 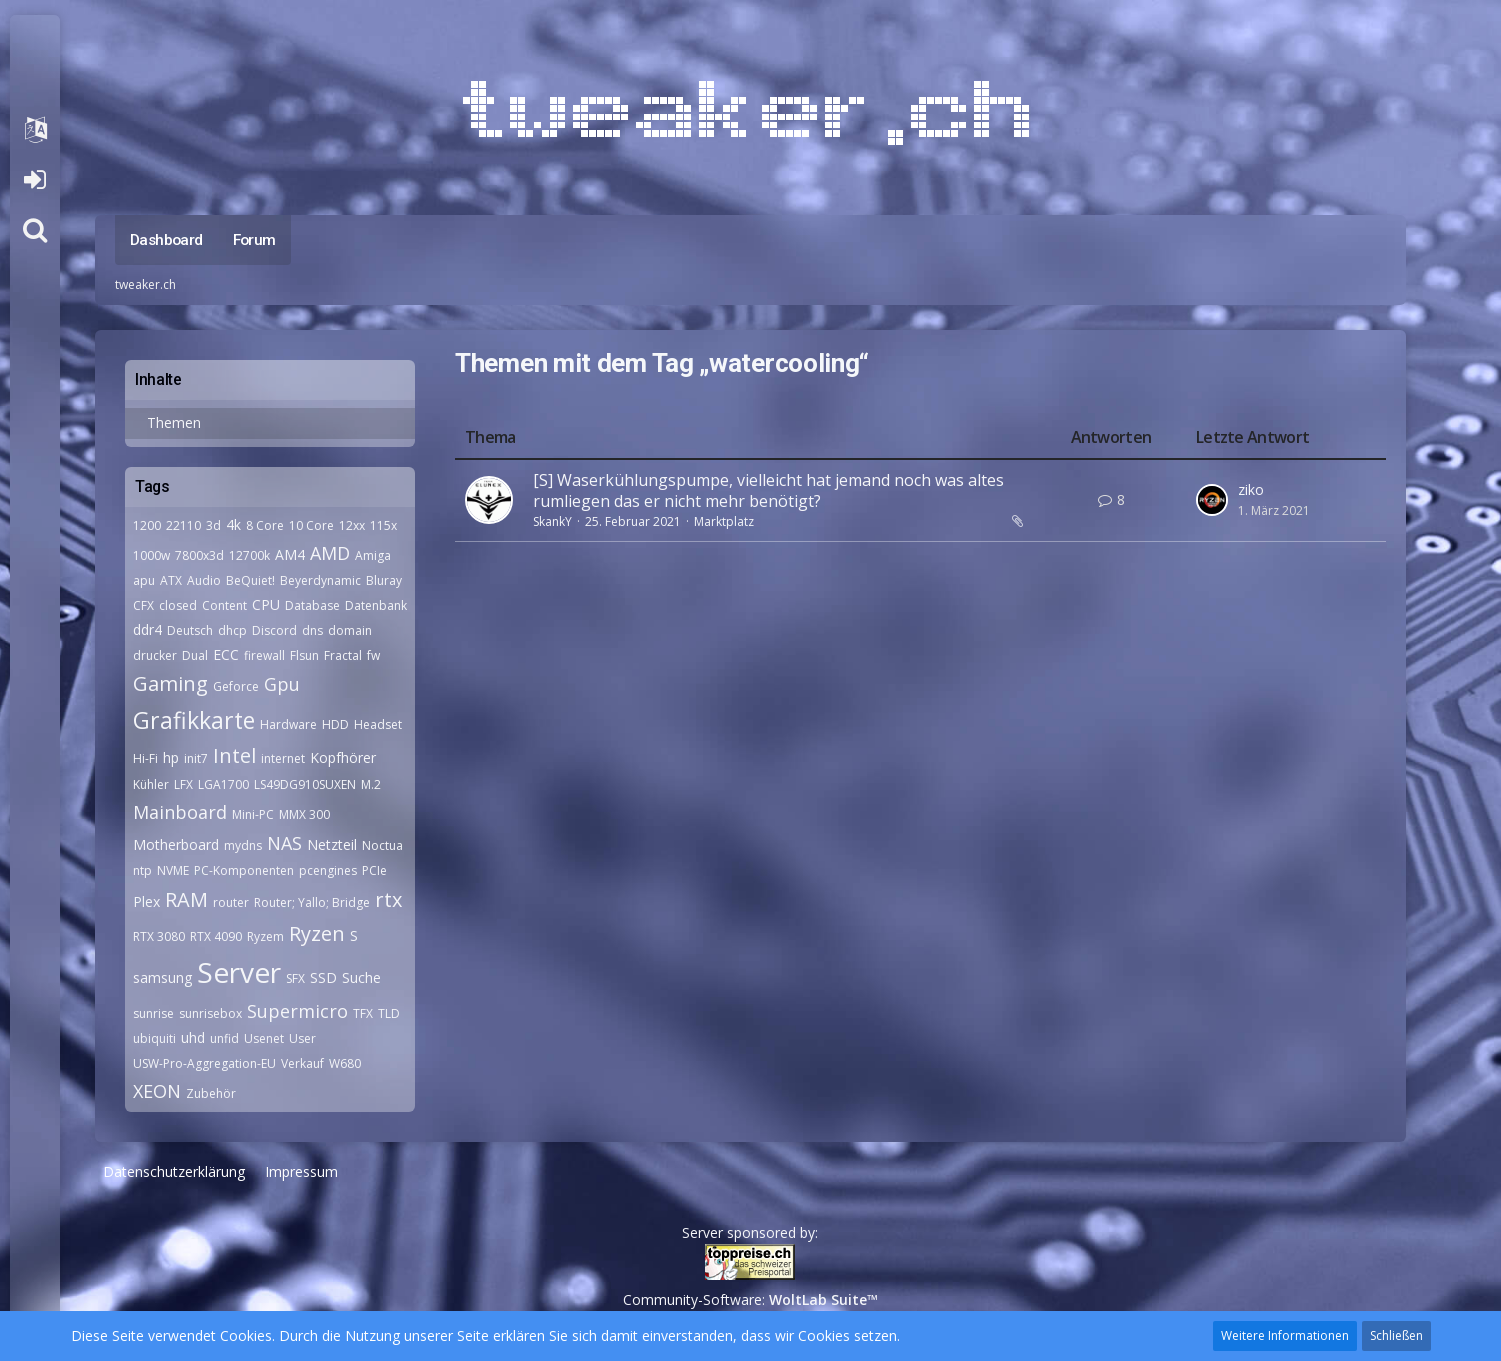 I want to click on Bluray, so click(x=384, y=580).